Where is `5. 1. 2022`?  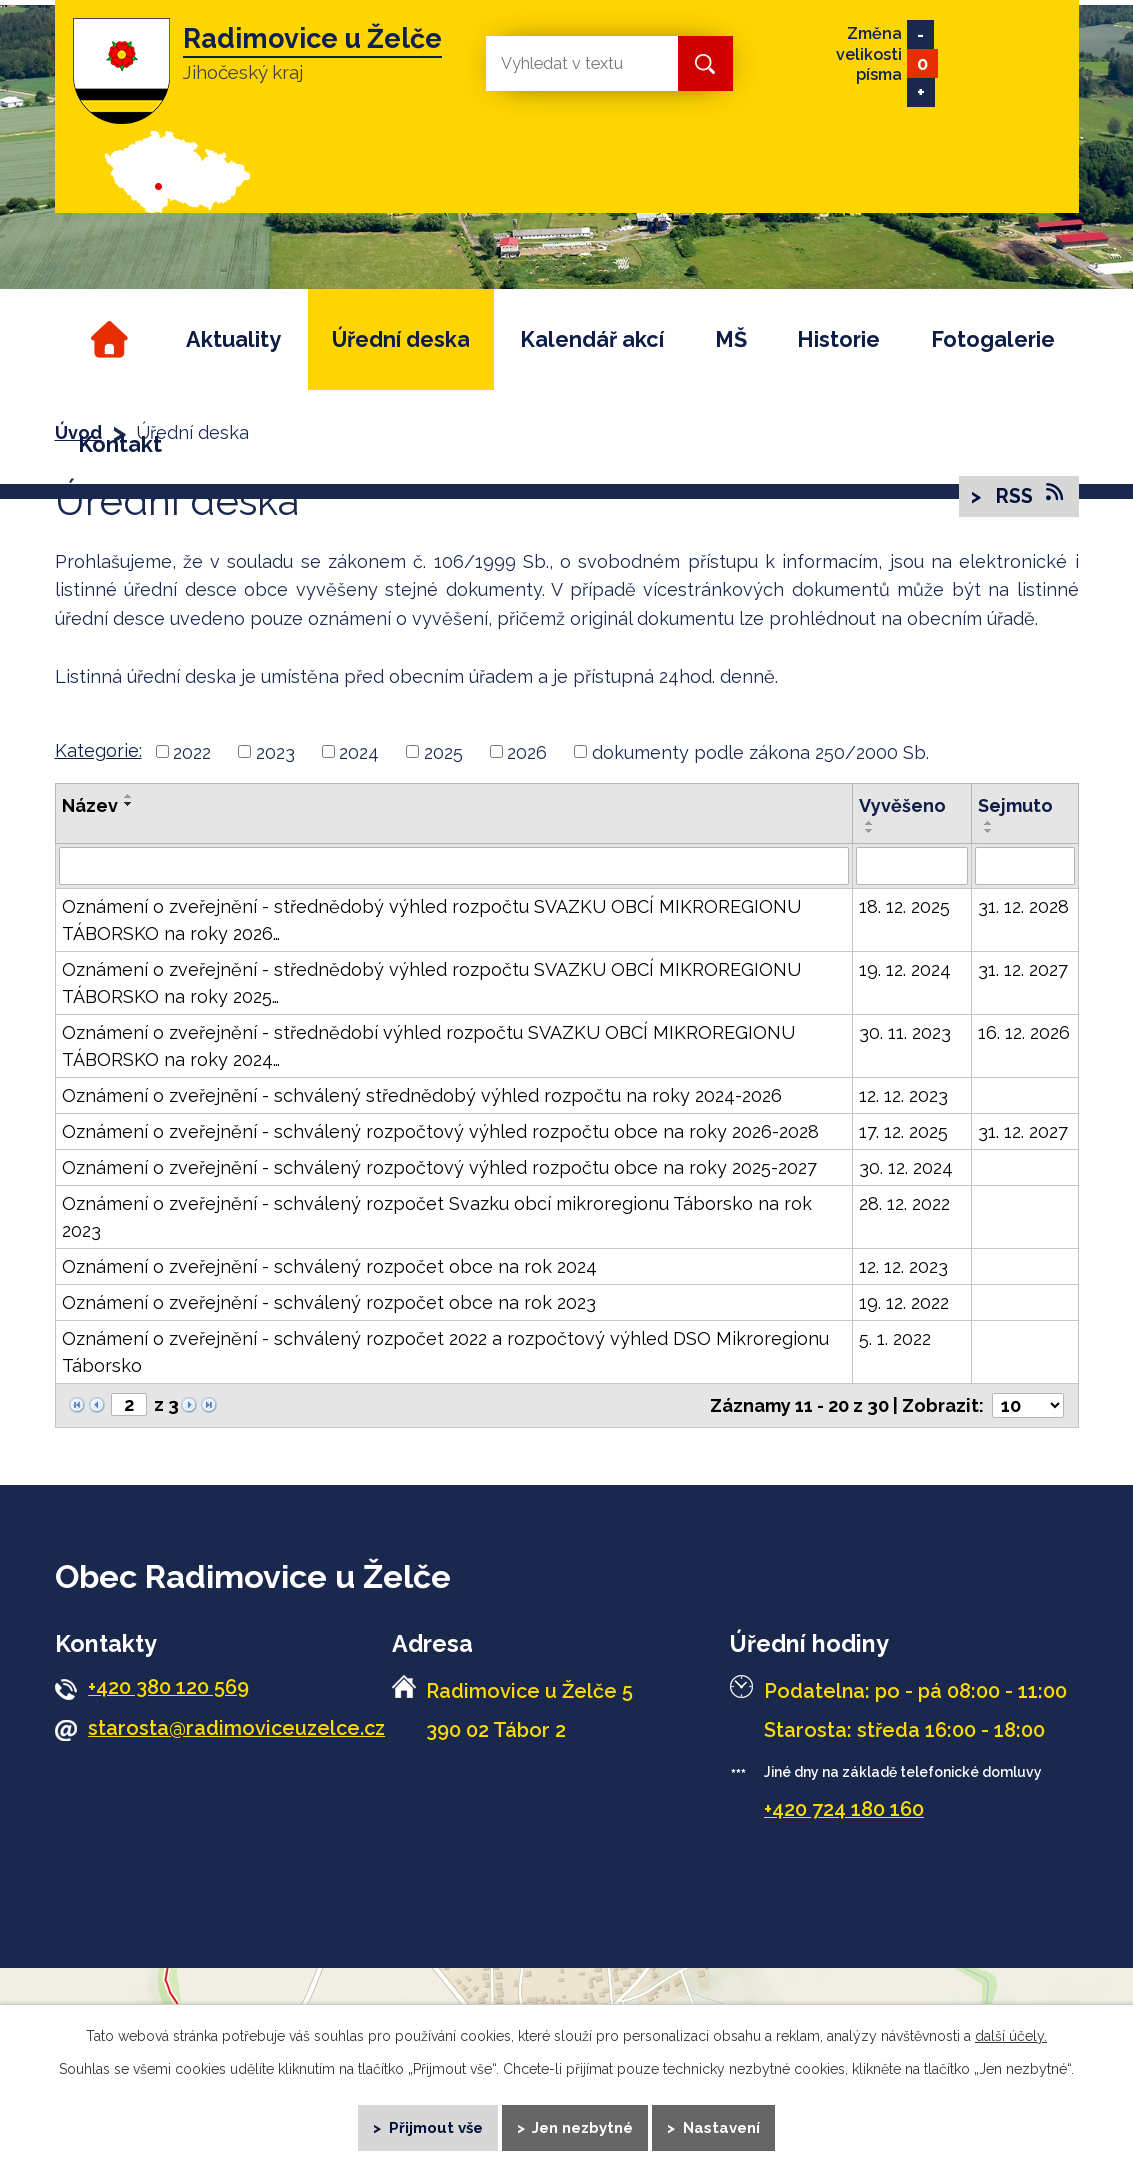 5. 1. 2022 is located at coordinates (895, 1338).